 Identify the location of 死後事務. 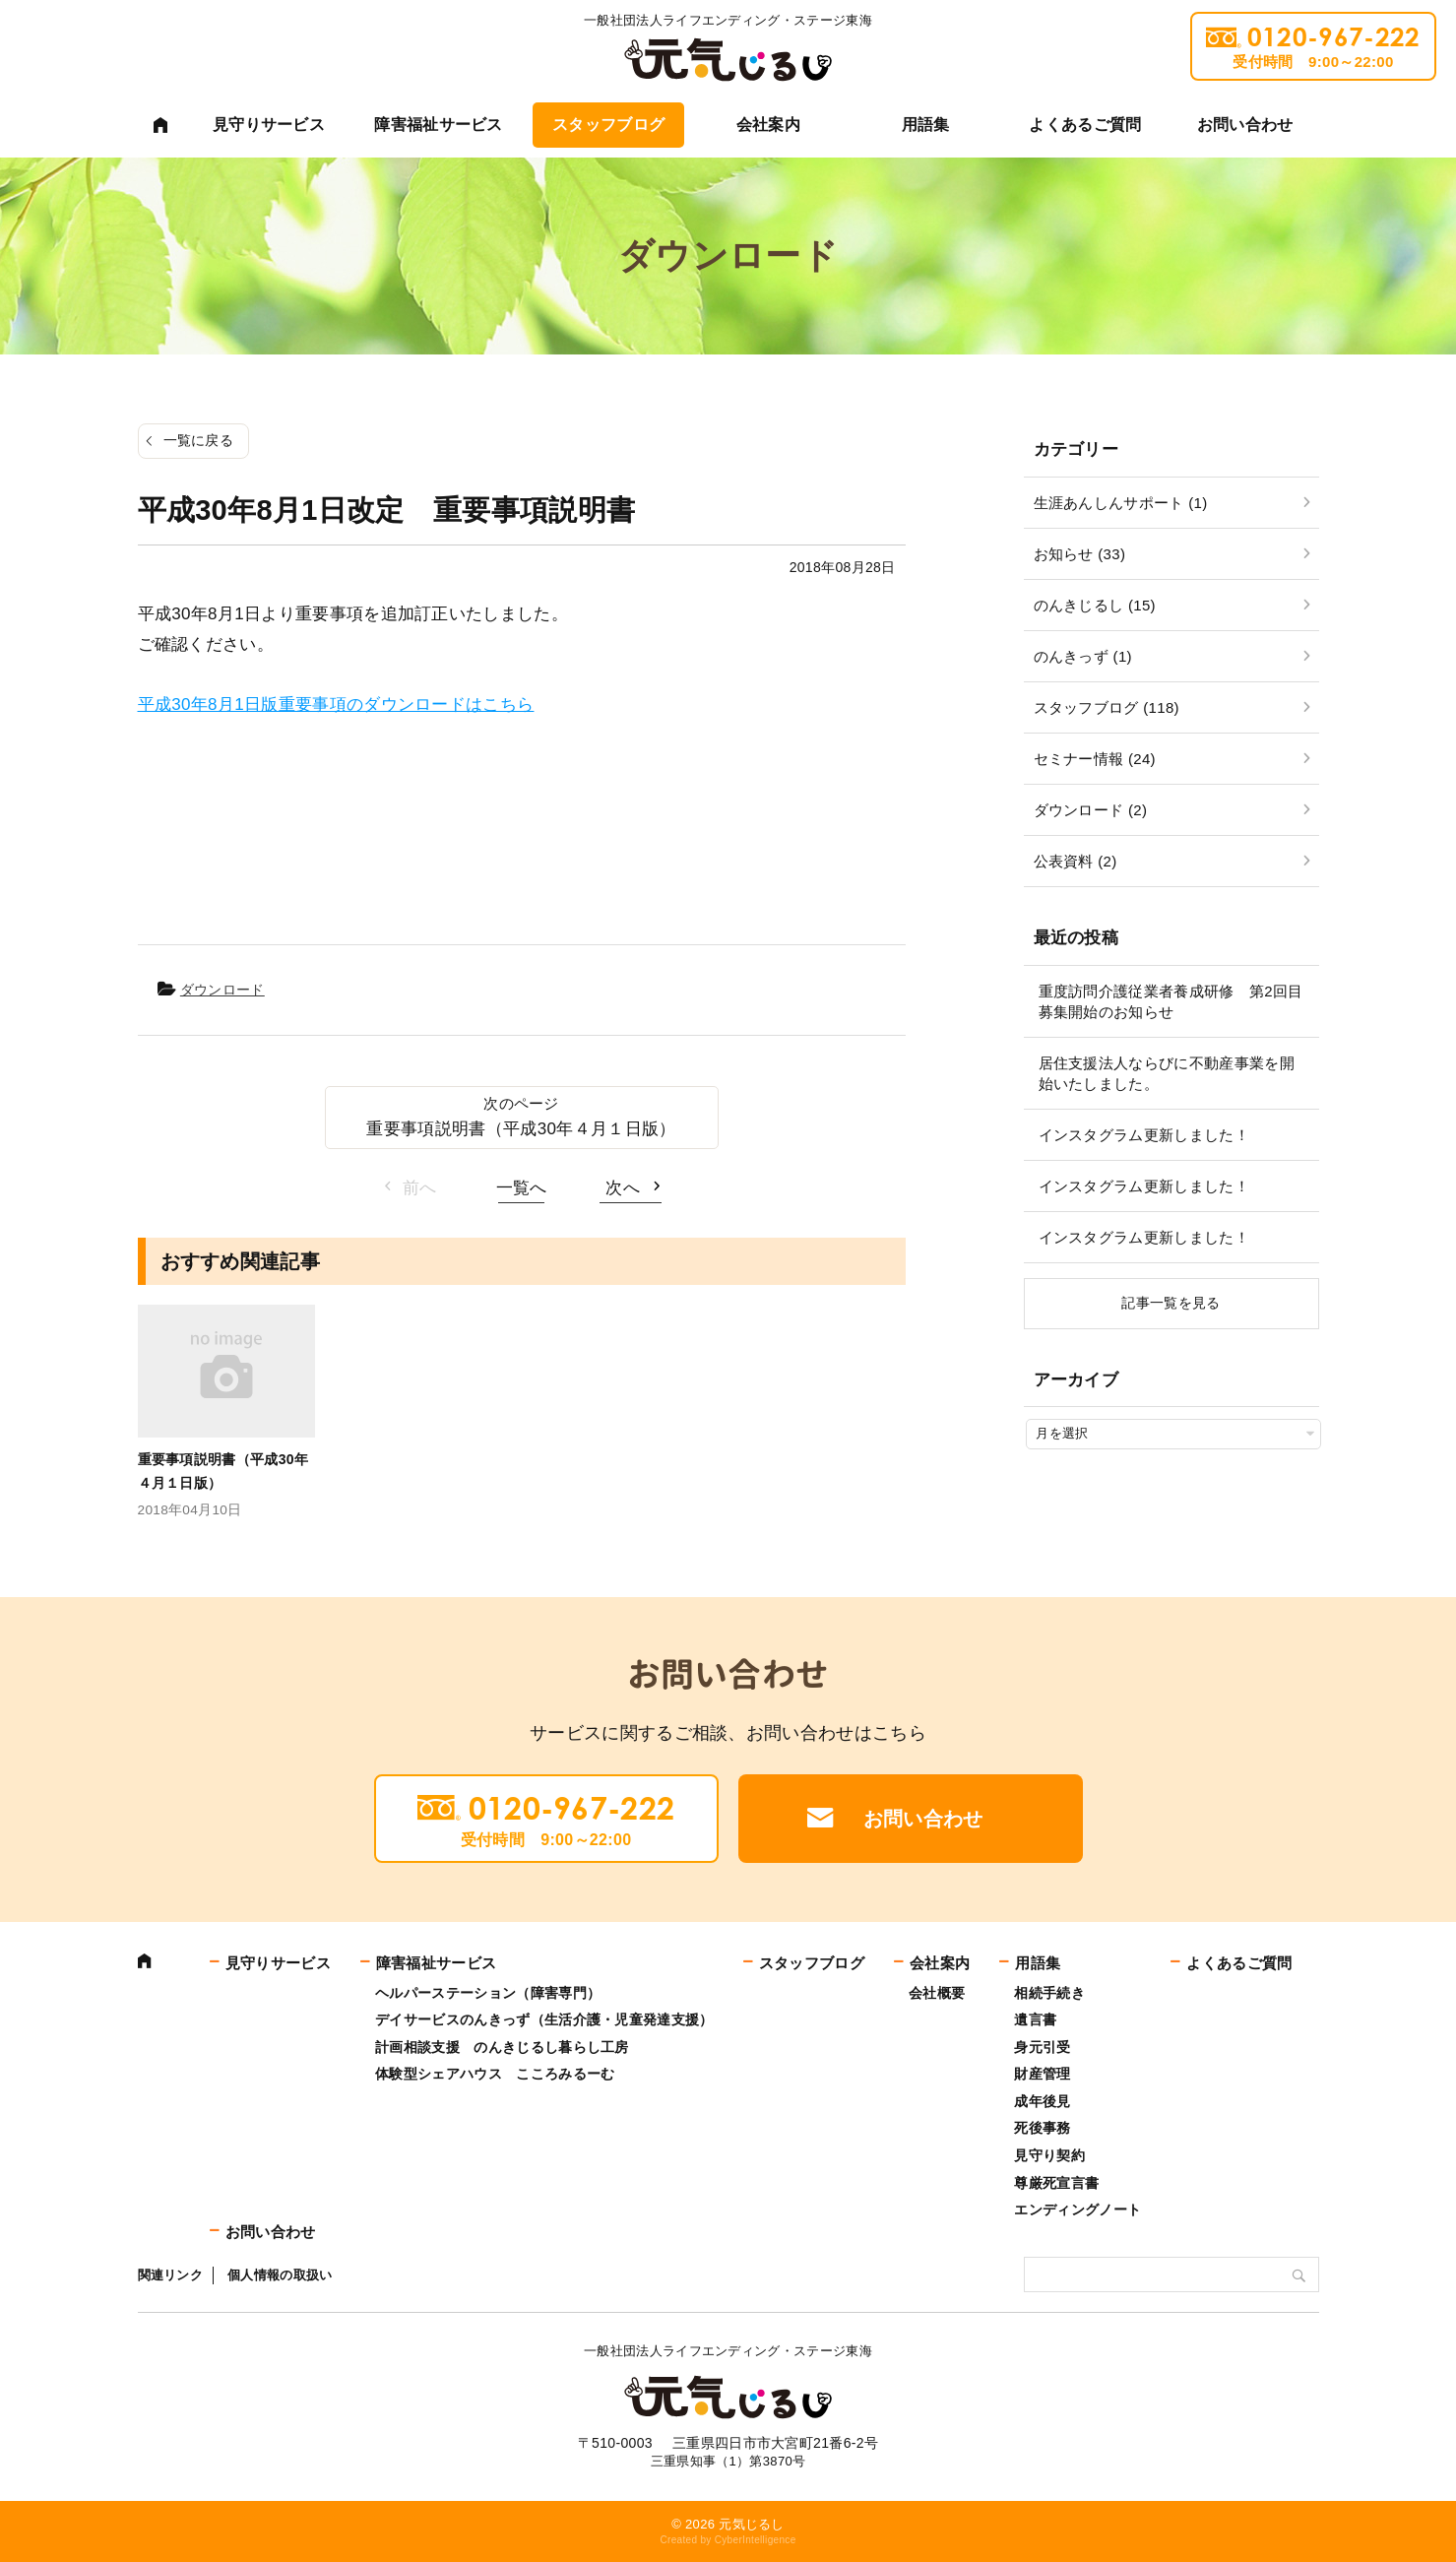
(1042, 2128).